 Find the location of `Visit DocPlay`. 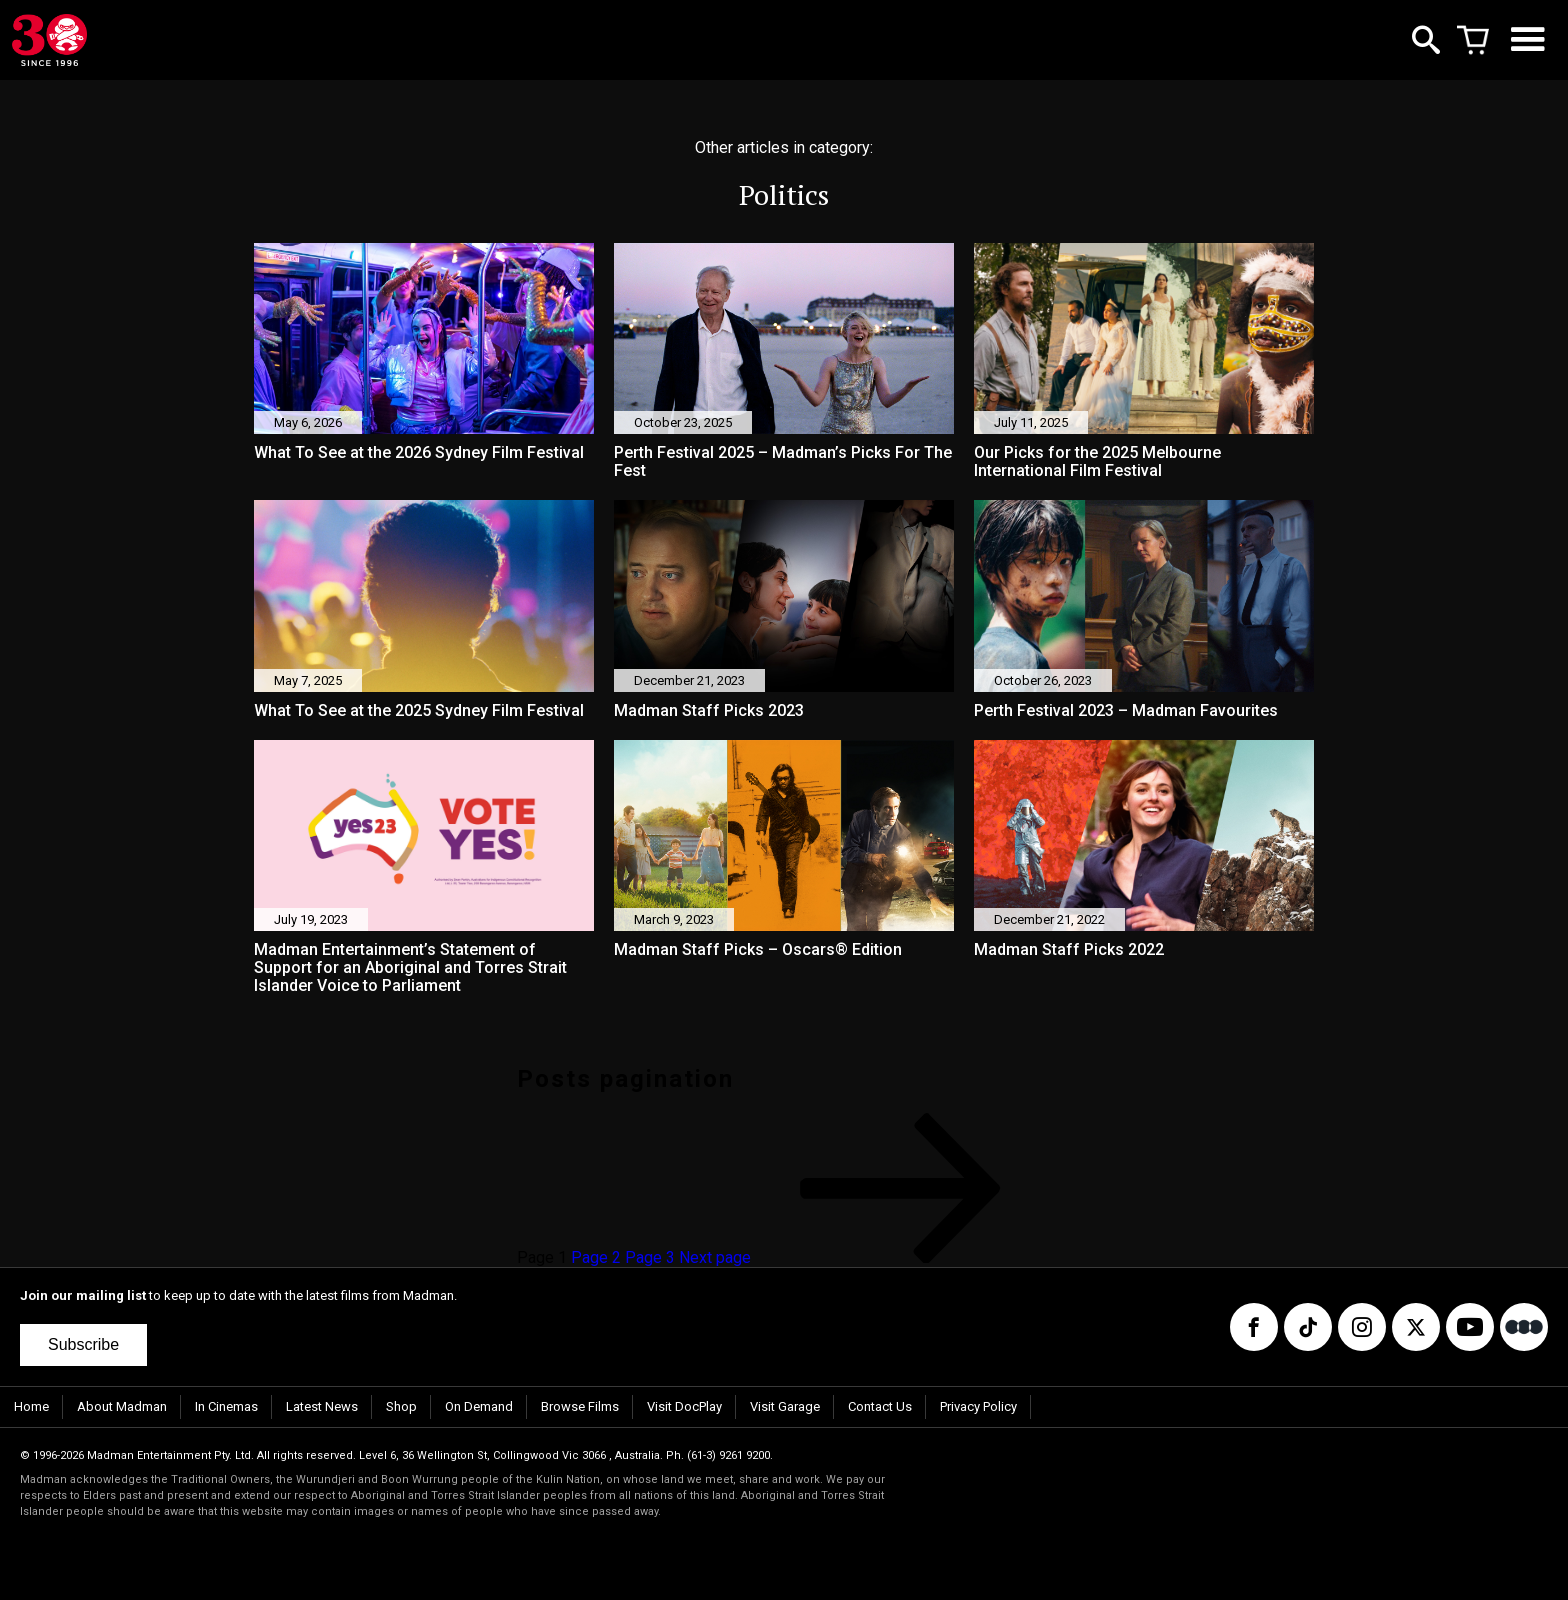

Visit DocPlay is located at coordinates (684, 1406).